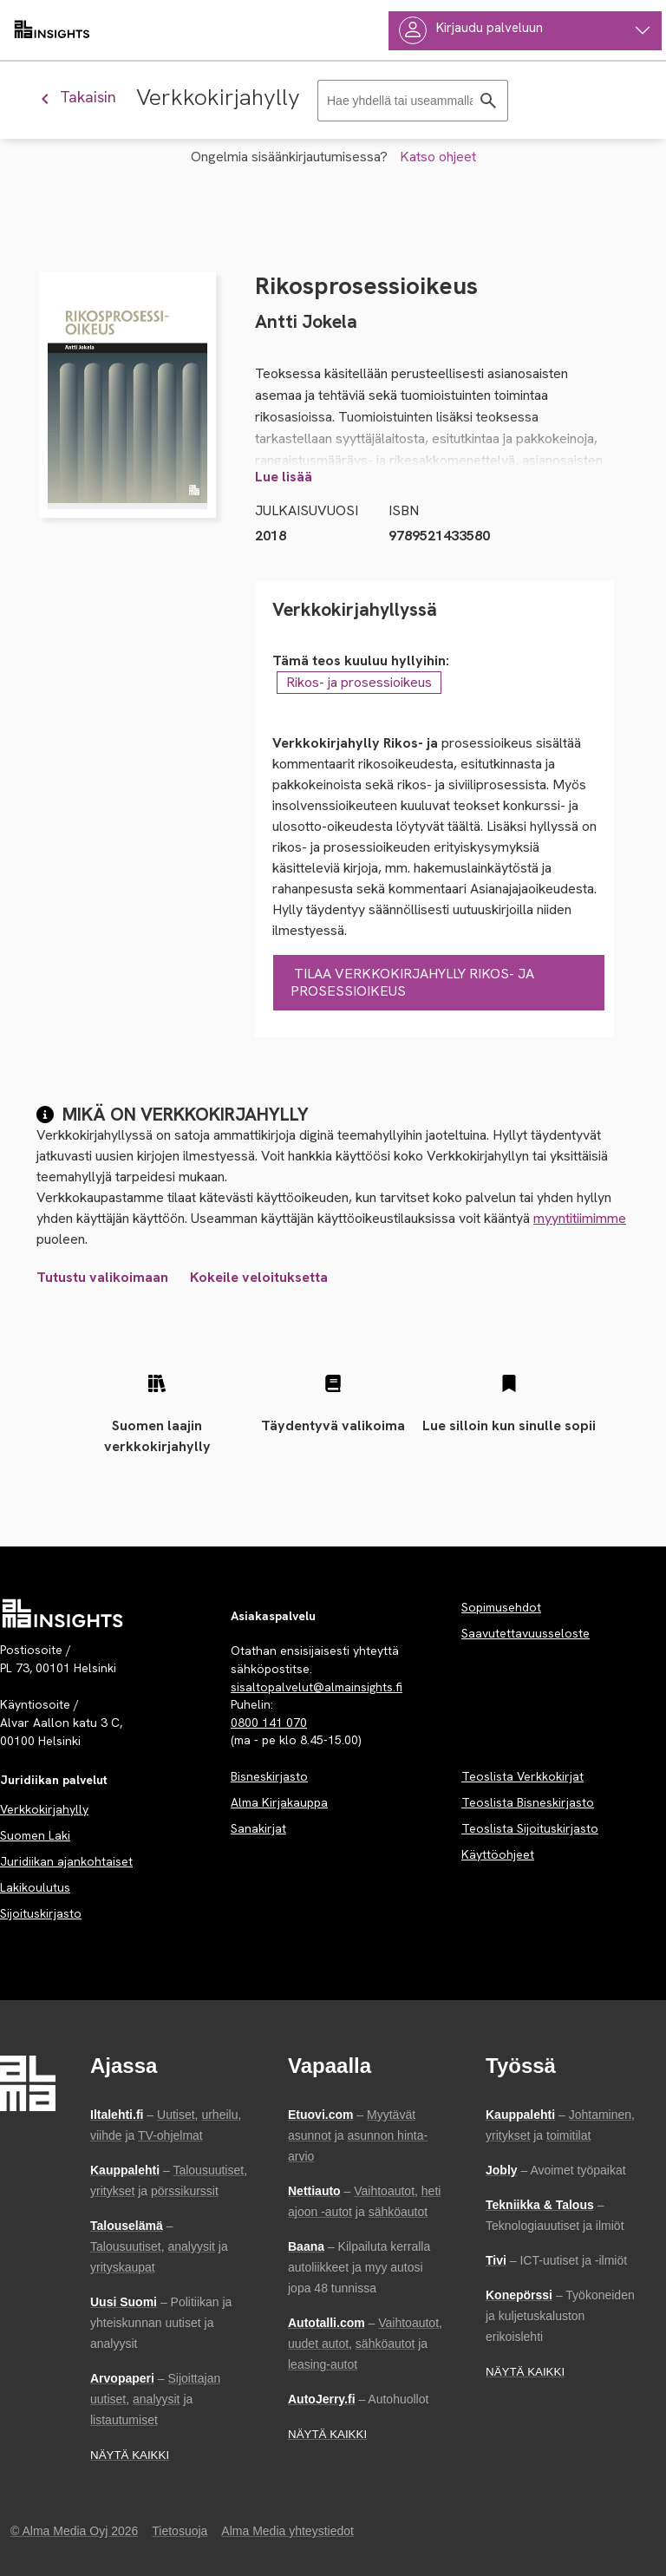  I want to click on Juridiikan ajankohtaiset, so click(66, 1861).